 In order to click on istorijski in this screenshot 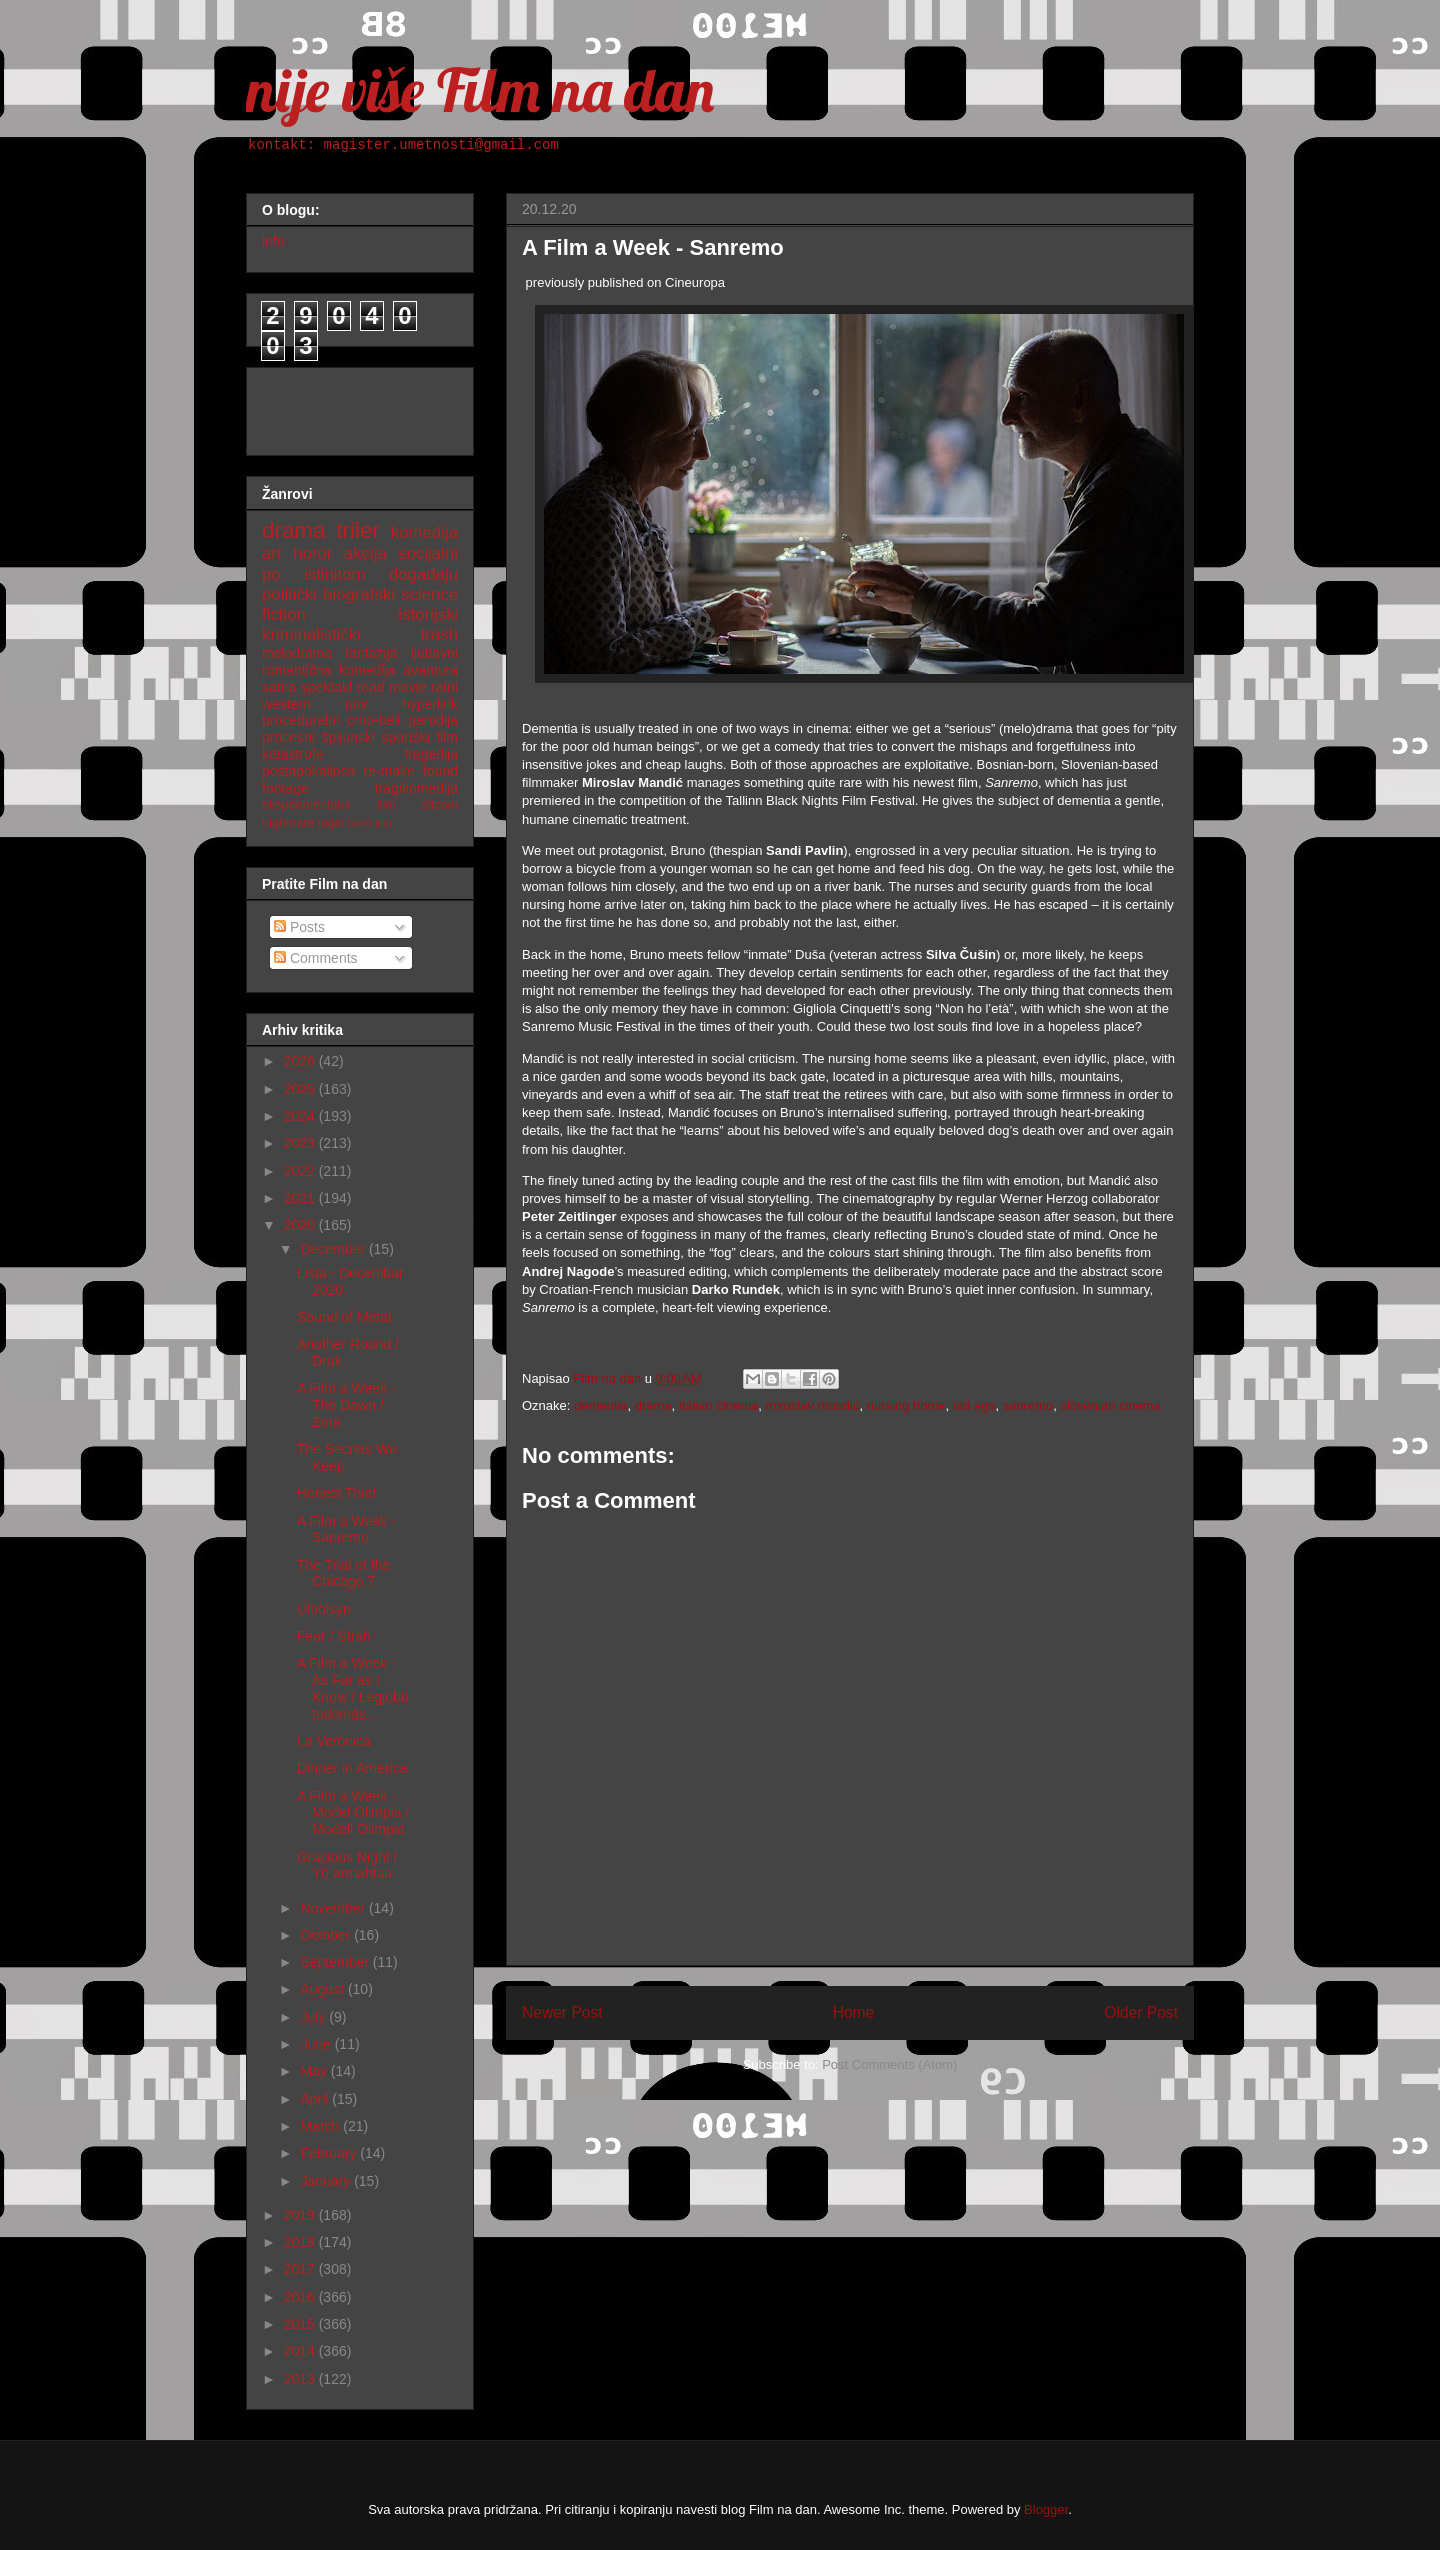, I will do `click(428, 614)`.